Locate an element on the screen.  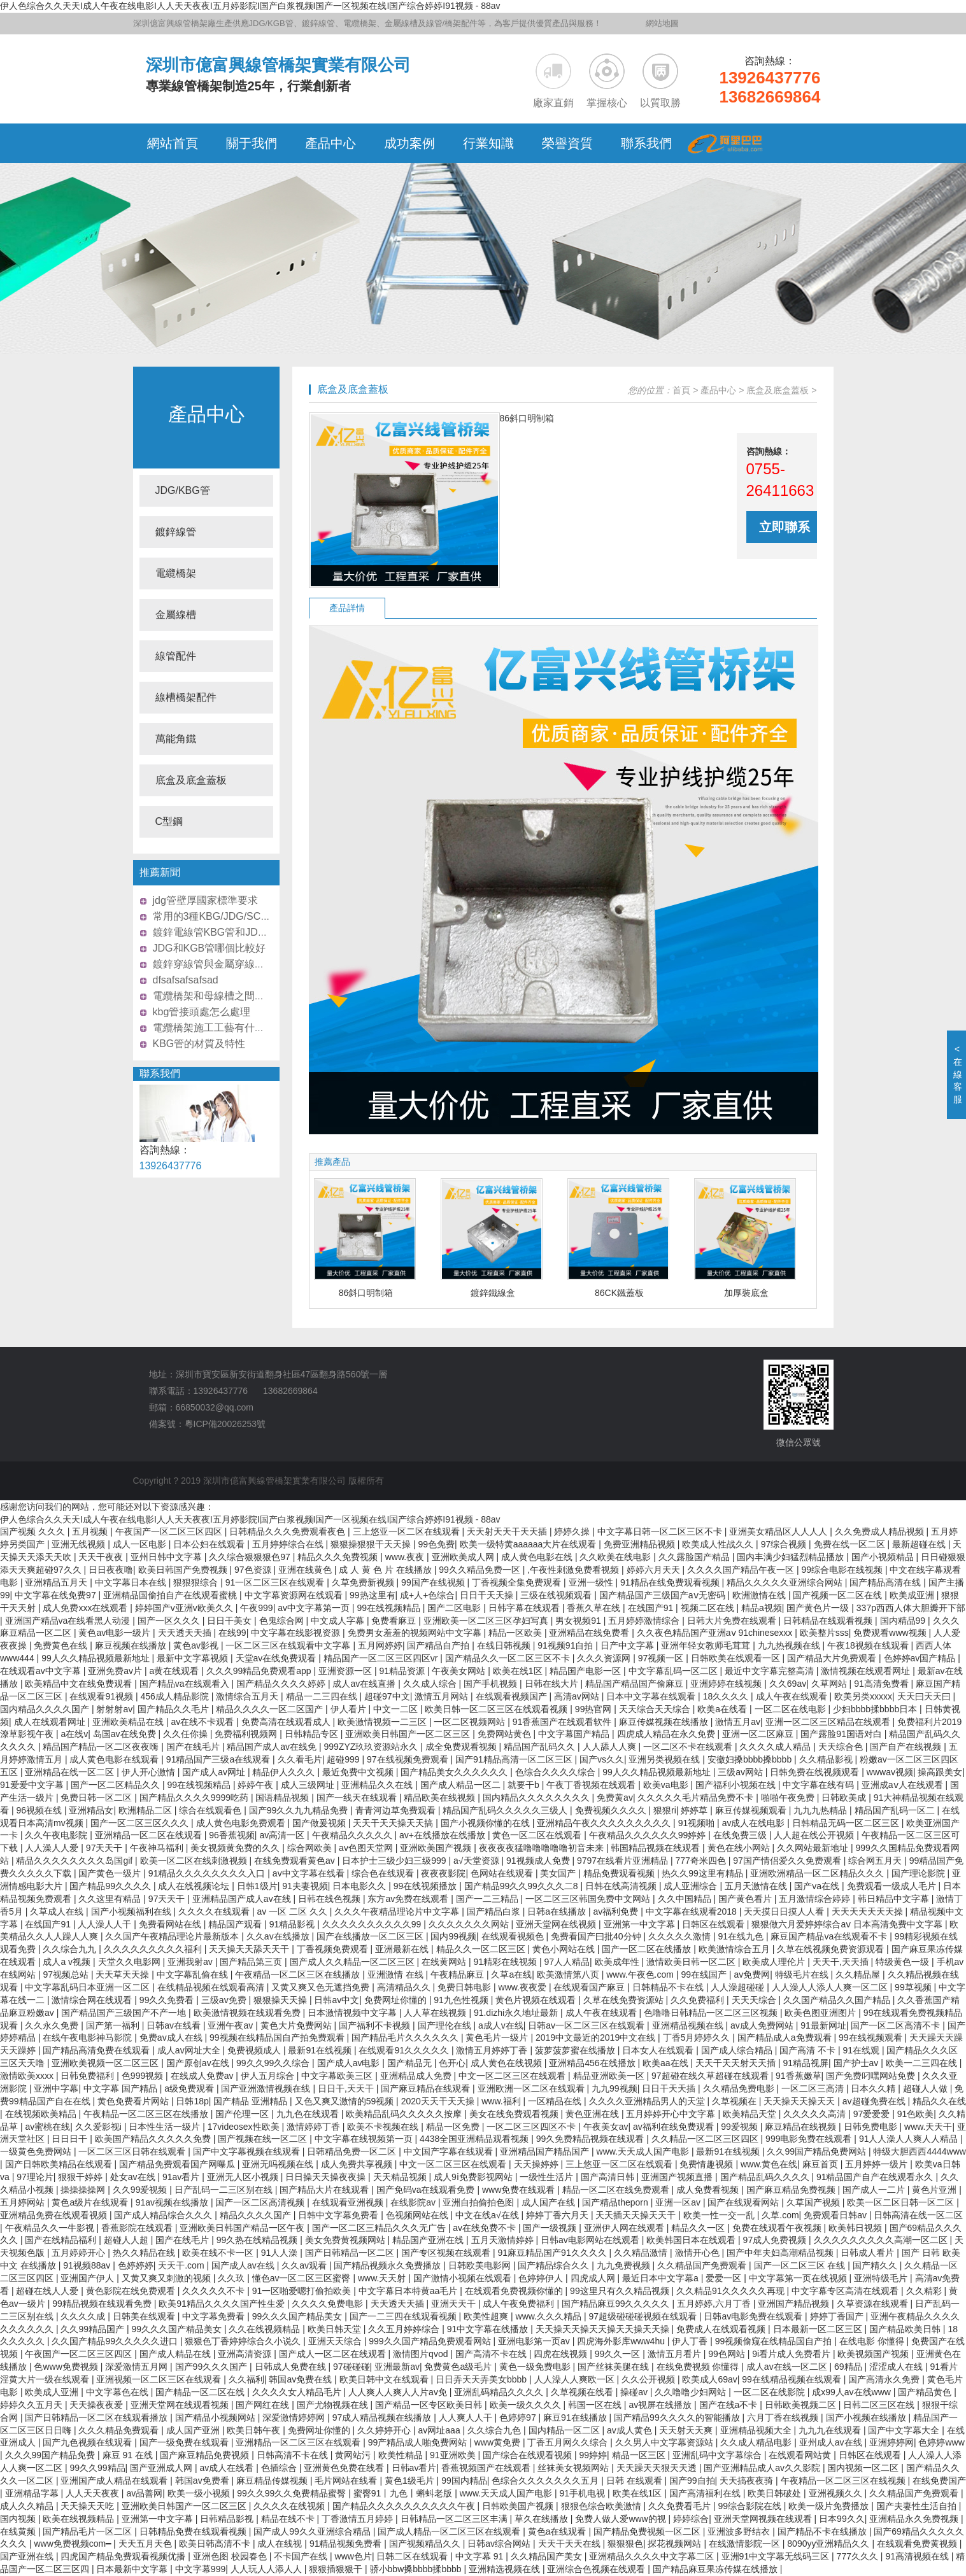
激情图片qvod is located at coordinates (421, 2354).